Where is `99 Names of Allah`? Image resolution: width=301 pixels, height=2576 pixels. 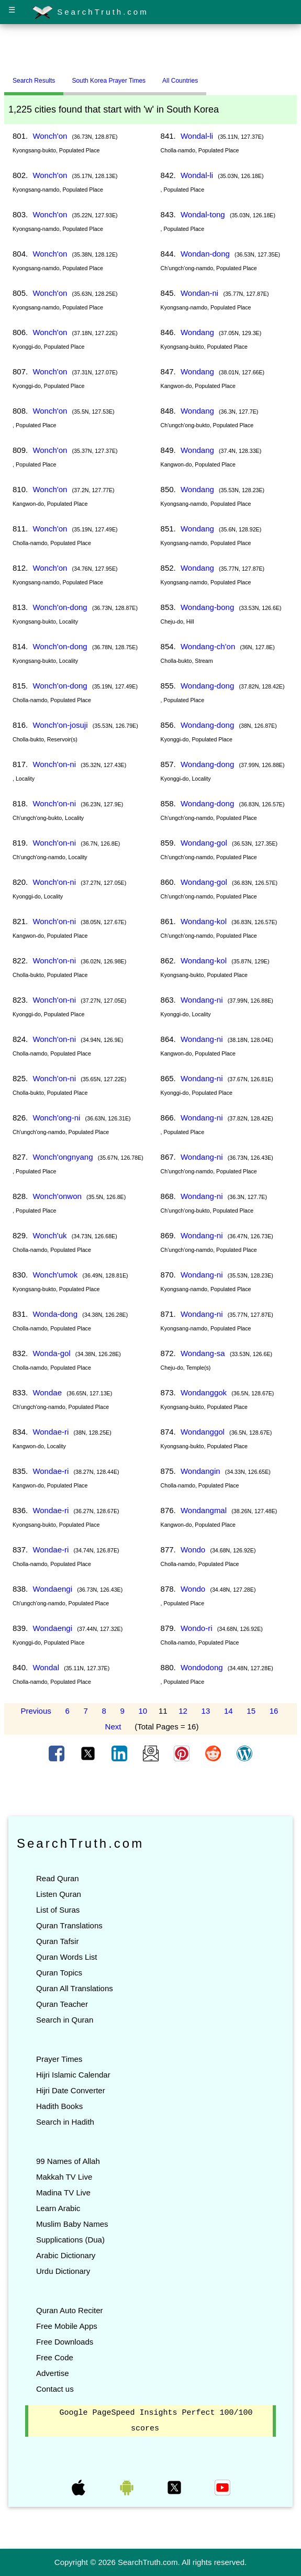 99 Names of Allah is located at coordinates (68, 2161).